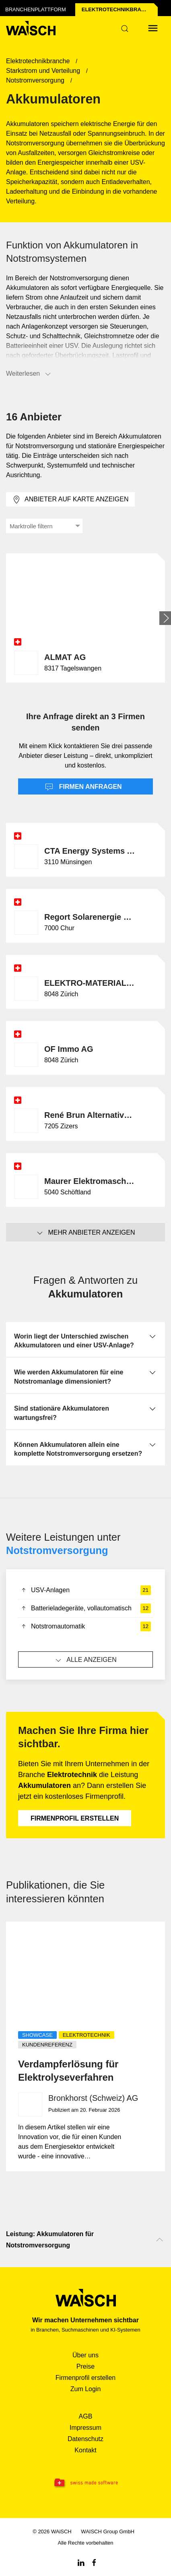 Image resolution: width=171 pixels, height=2576 pixels. Describe the element at coordinates (85, 2389) in the screenshot. I see `Zum Login` at that location.